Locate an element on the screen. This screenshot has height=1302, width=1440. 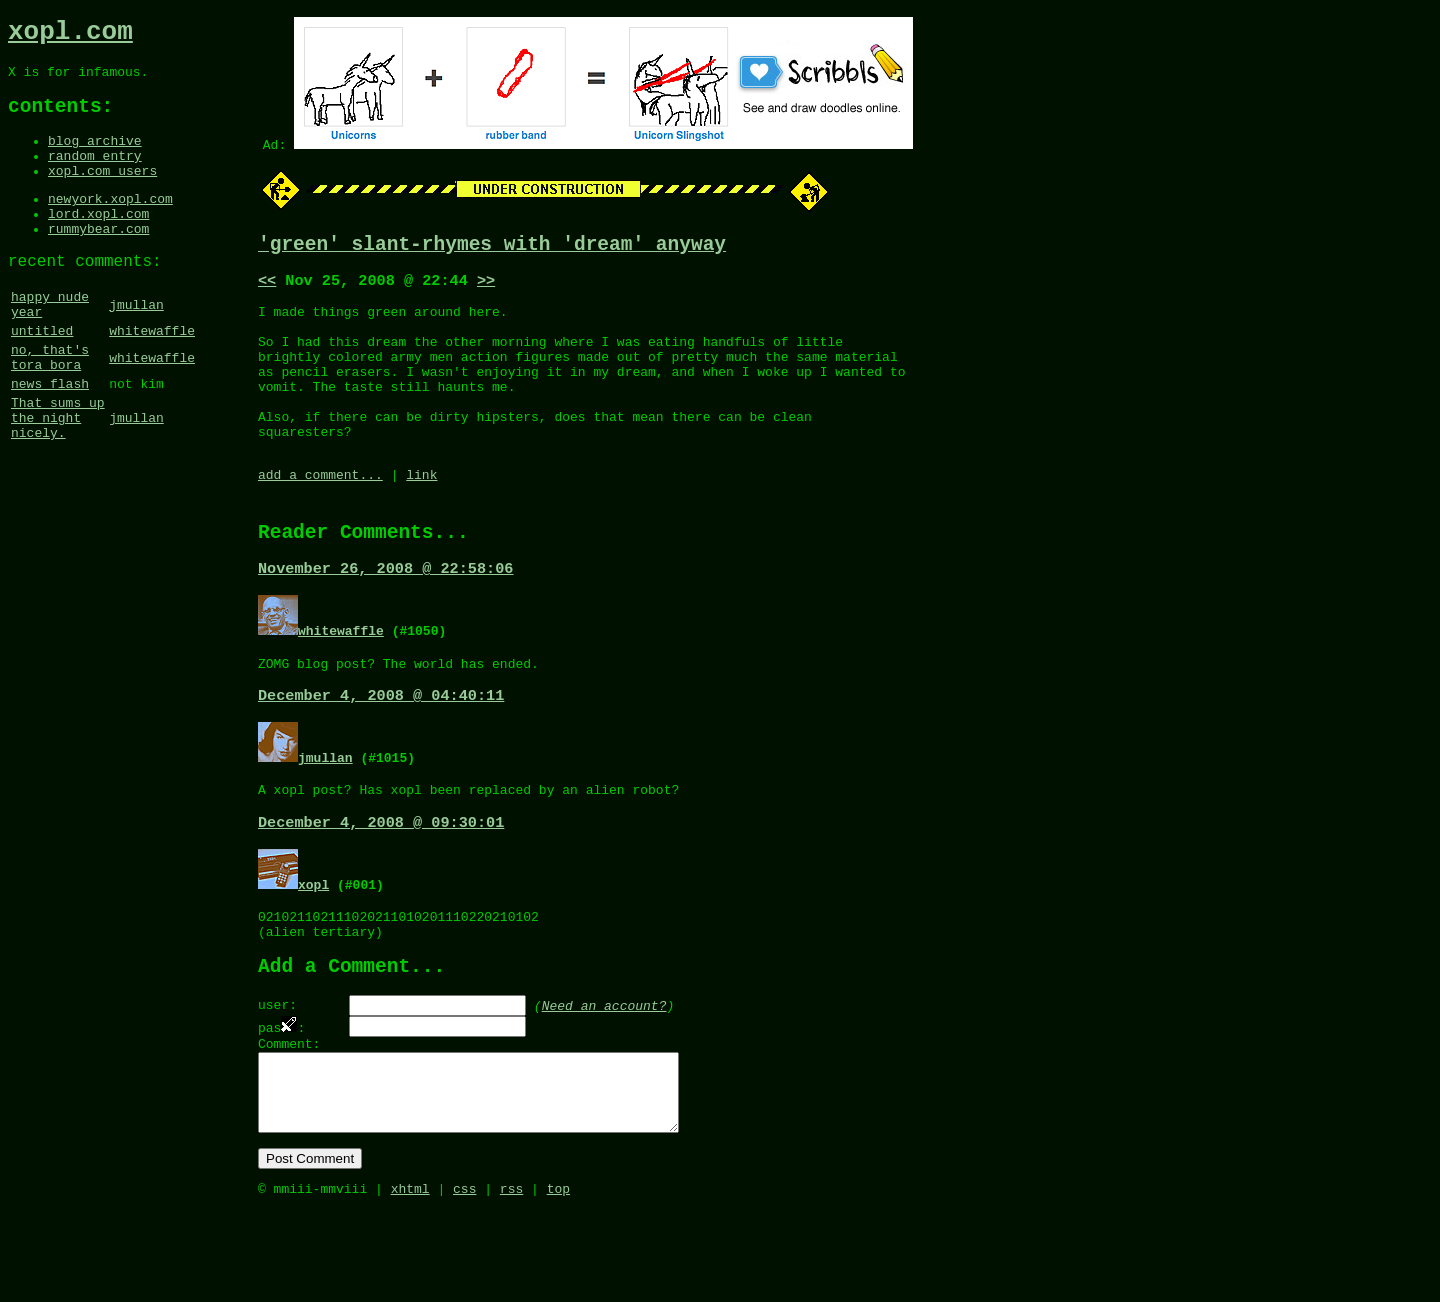
rummybear.com is located at coordinates (98, 260).